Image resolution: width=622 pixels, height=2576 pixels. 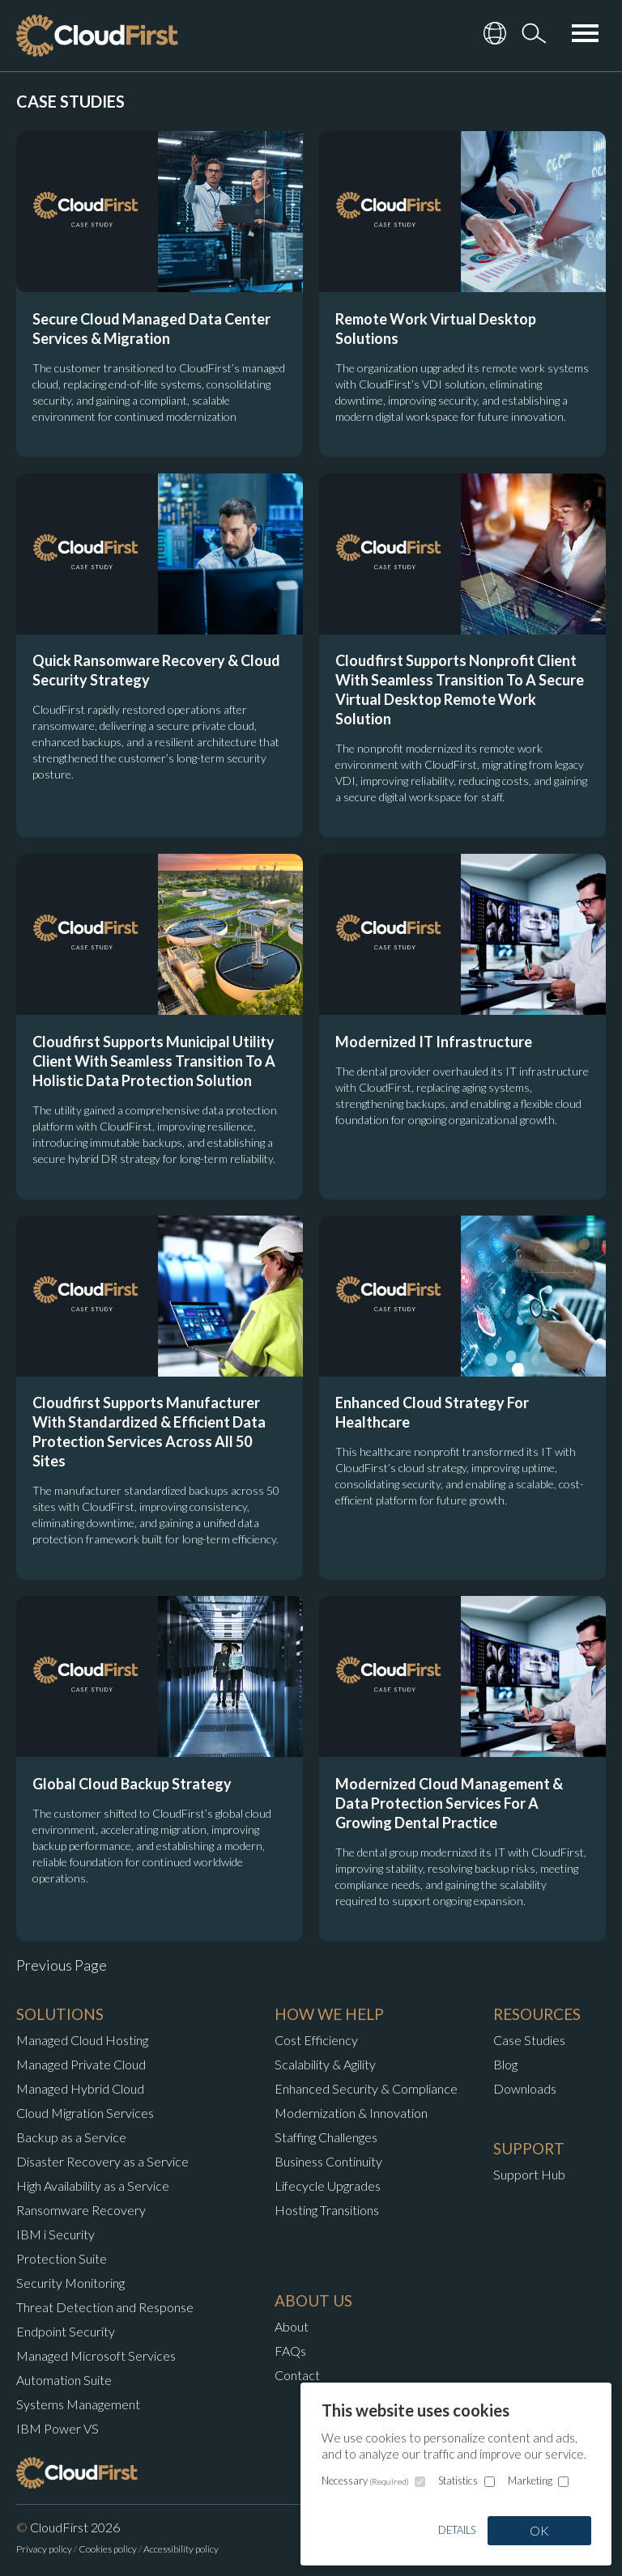 I want to click on IBM i Security, so click(x=55, y=2234).